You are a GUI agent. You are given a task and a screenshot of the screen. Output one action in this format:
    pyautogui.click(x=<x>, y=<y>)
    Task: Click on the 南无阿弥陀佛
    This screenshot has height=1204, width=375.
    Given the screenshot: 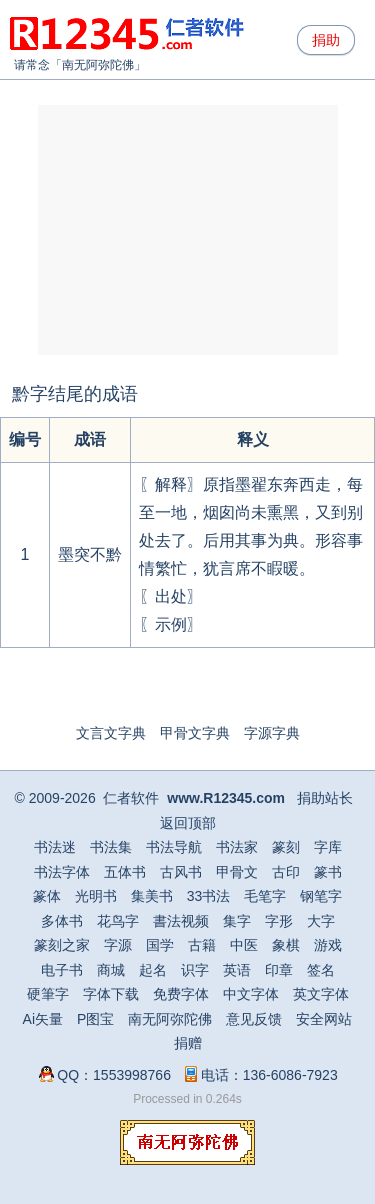 What is the action you would take?
    pyautogui.click(x=98, y=65)
    